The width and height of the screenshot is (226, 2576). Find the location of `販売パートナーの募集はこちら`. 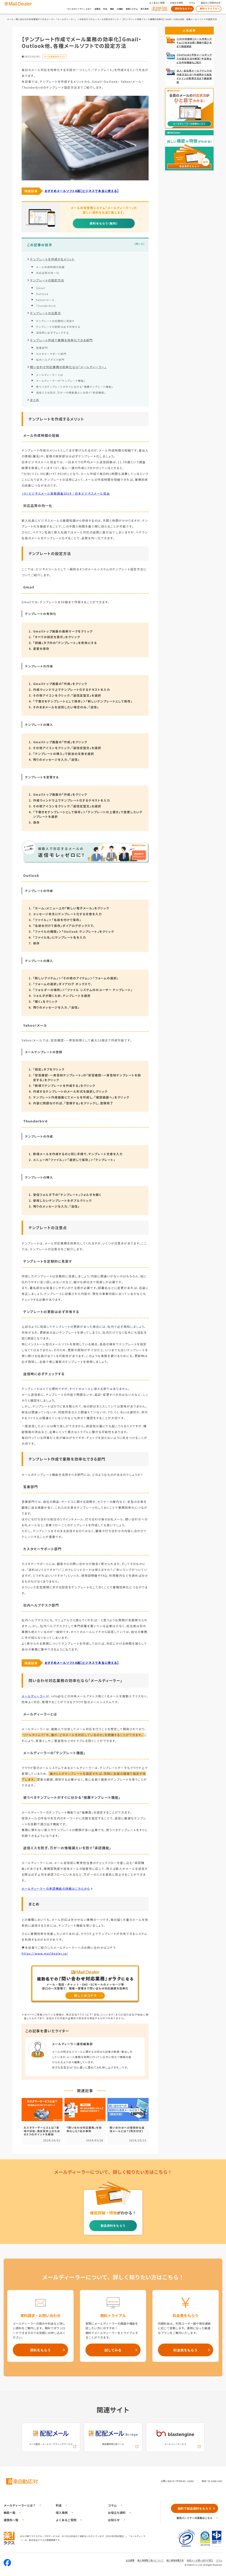

販売パートナーの募集はこちら is located at coordinates (194, 2518).